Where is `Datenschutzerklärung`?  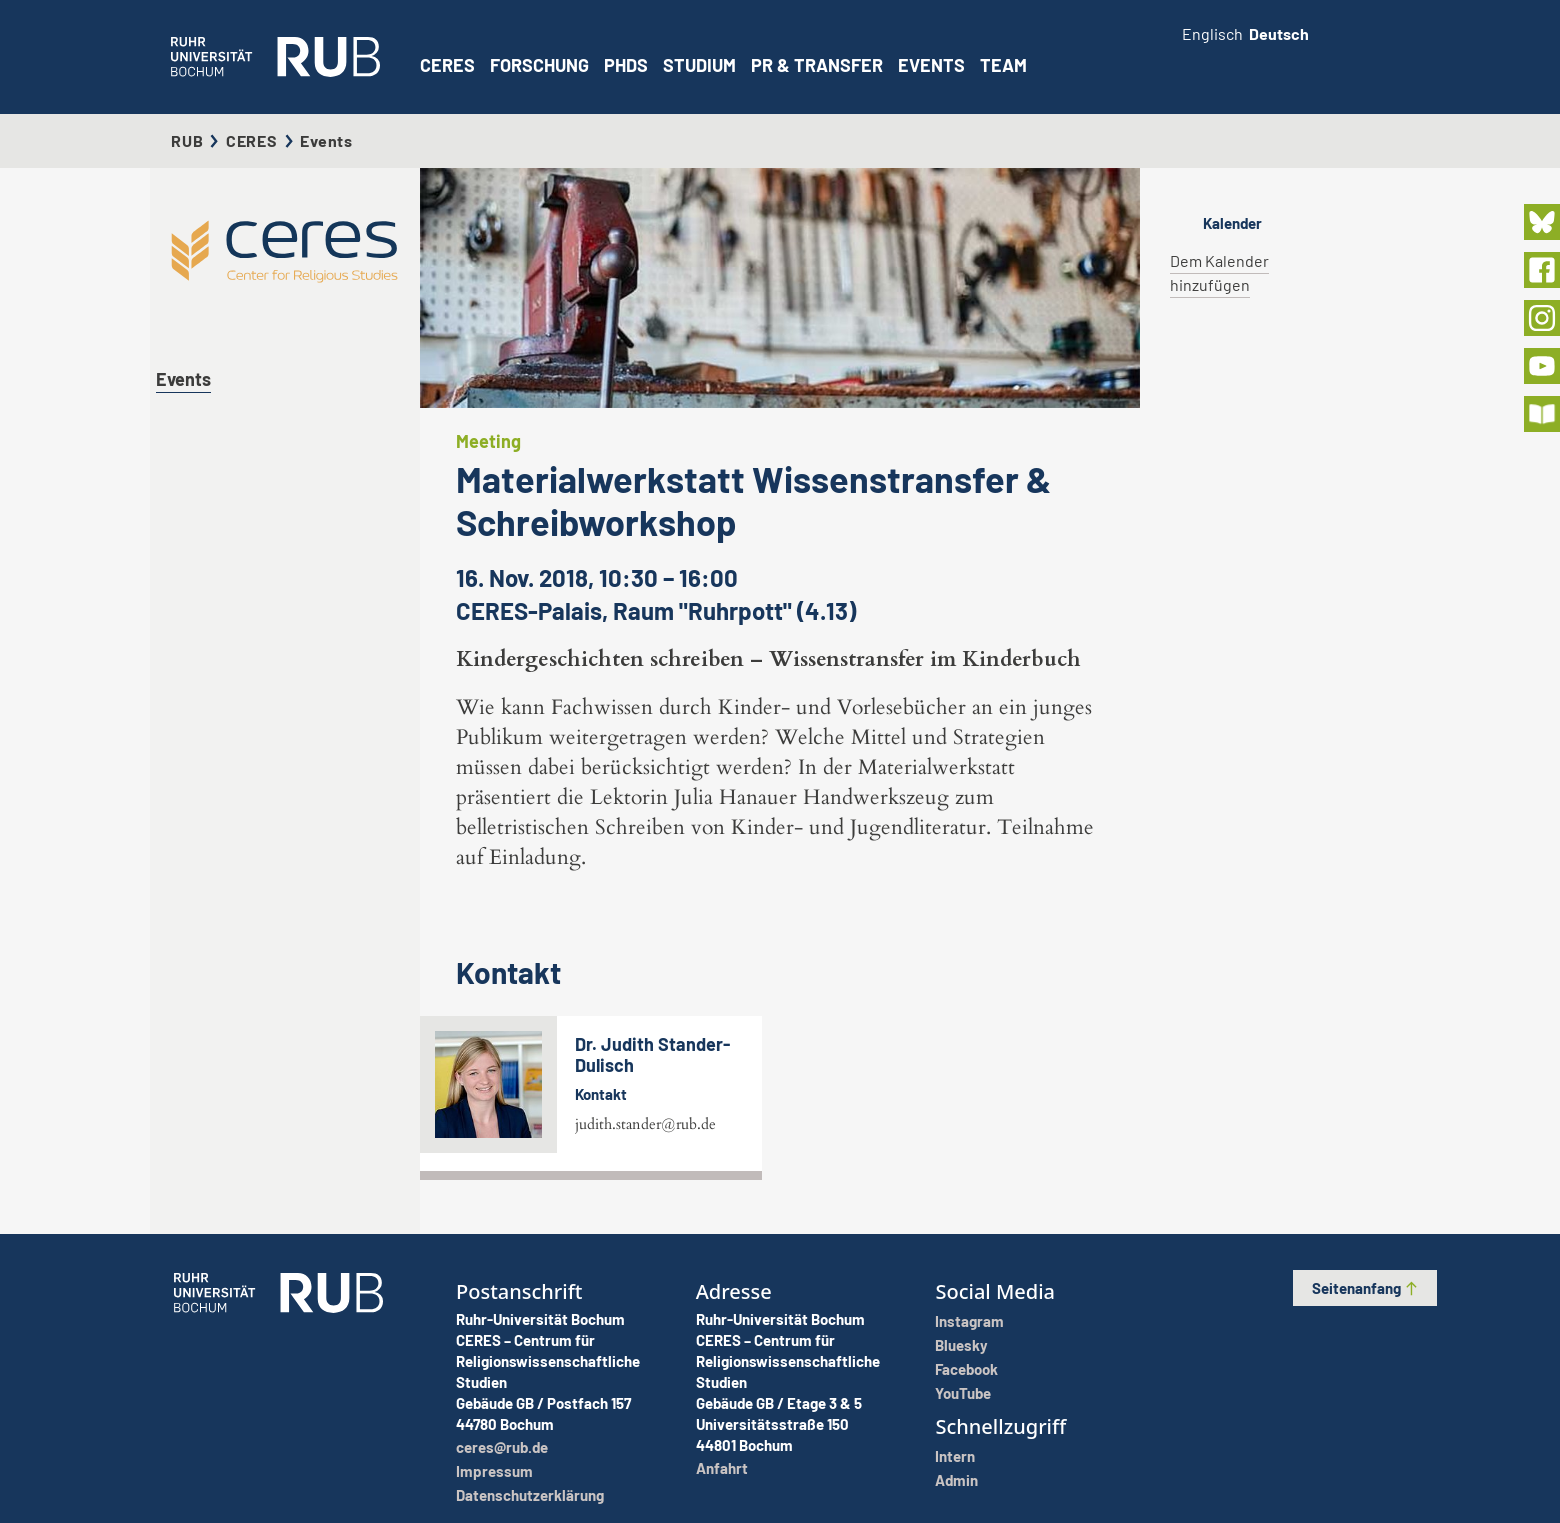
Datenschutzerklärung is located at coordinates (530, 1495).